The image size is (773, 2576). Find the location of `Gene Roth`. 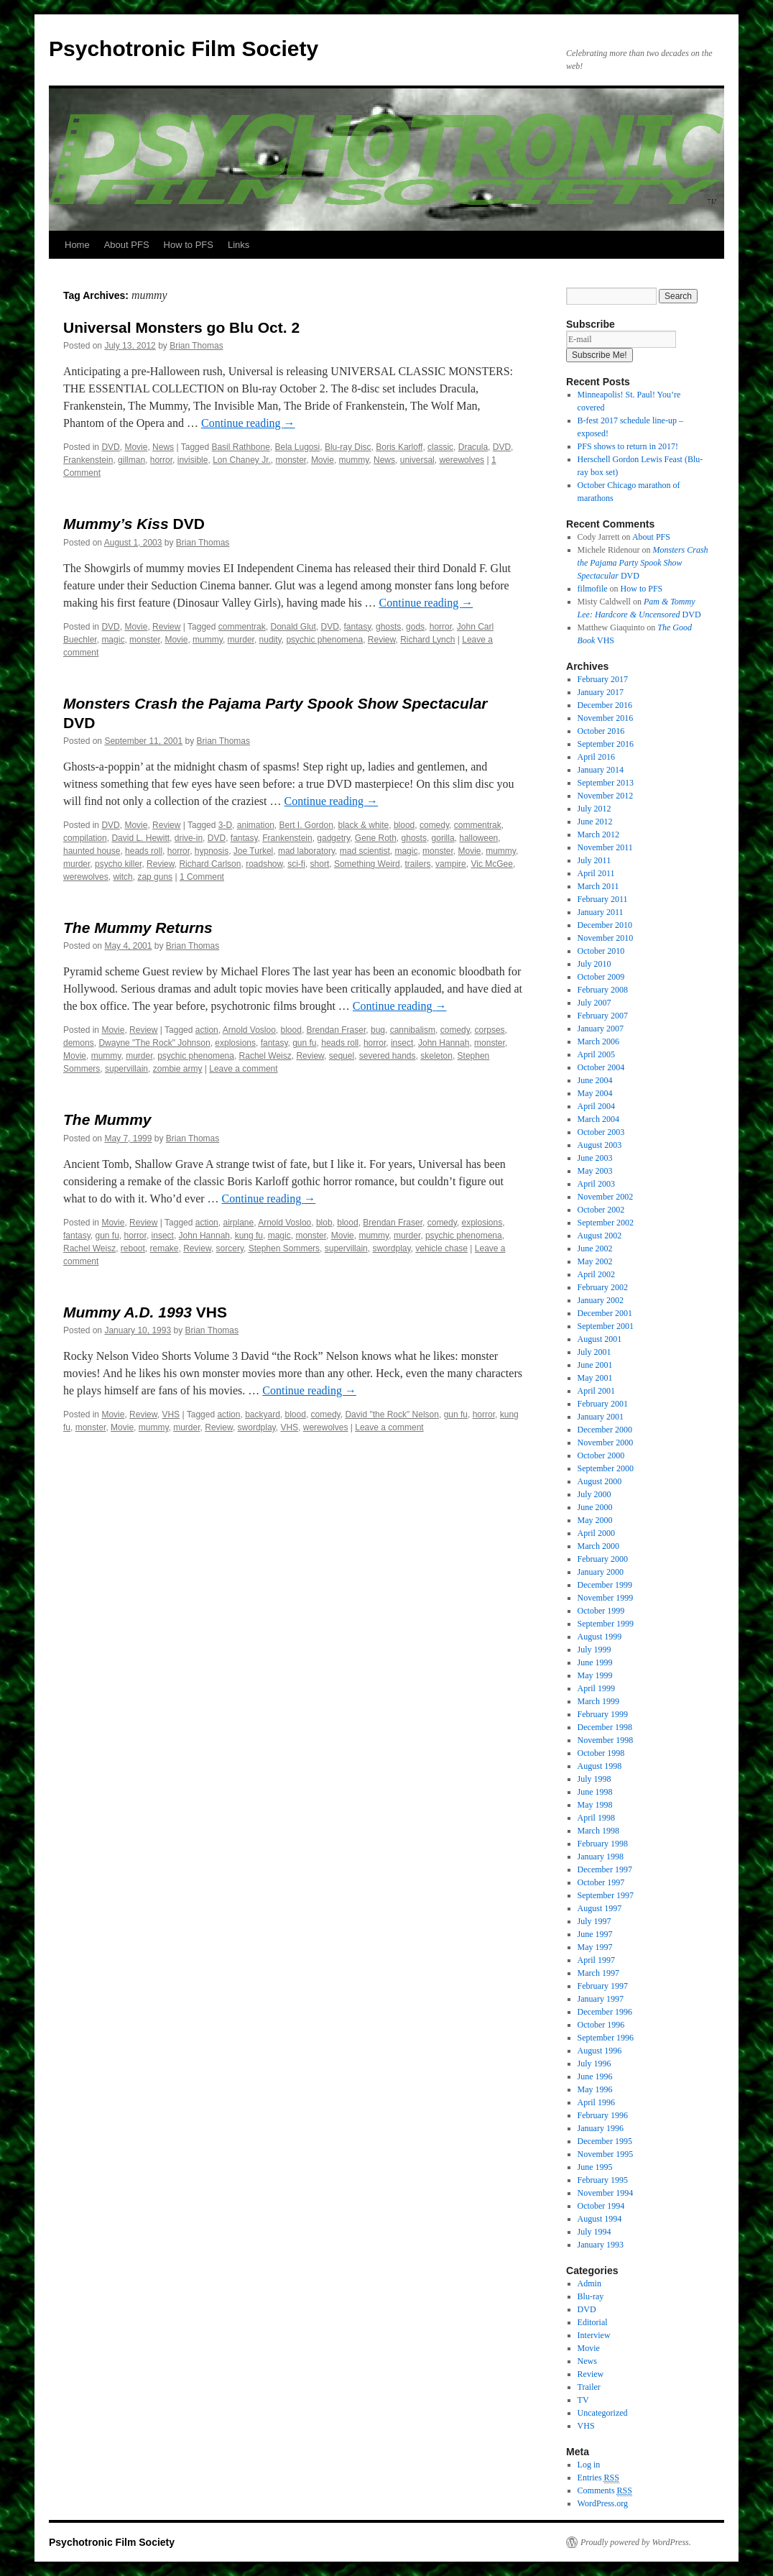

Gene Roth is located at coordinates (376, 838).